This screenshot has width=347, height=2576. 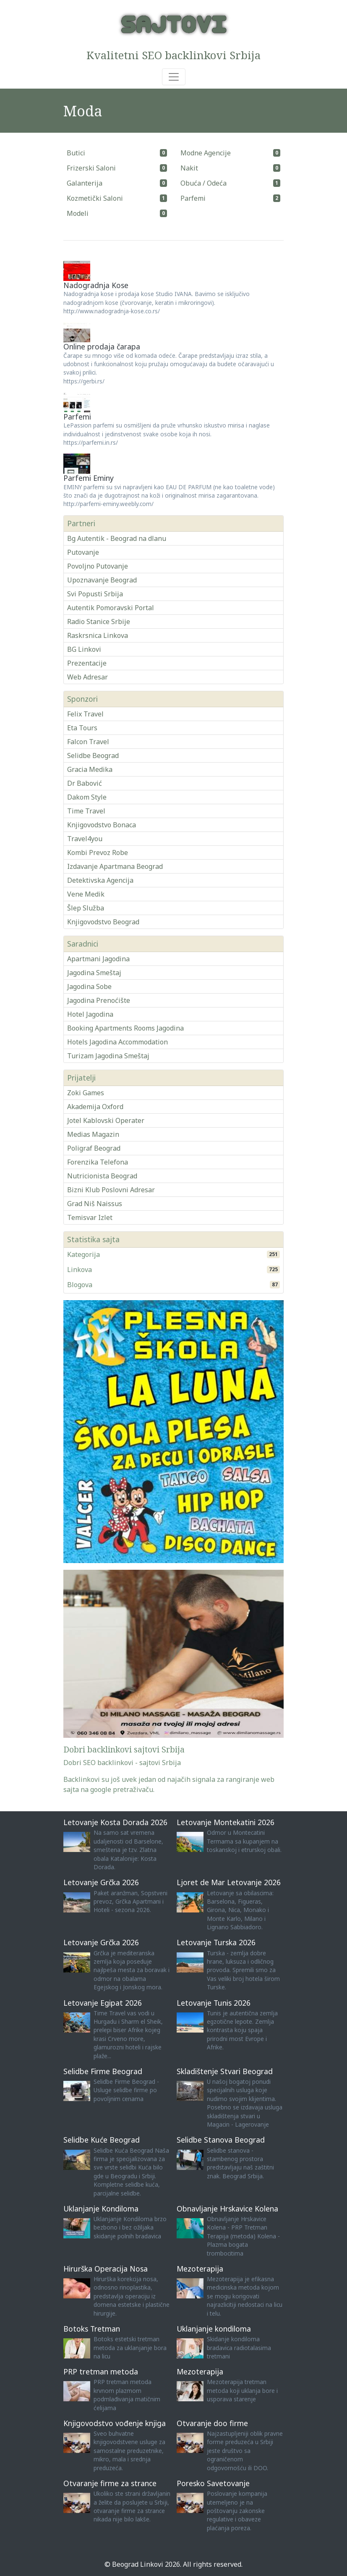 I want to click on Forenzika Telefona, so click(x=97, y=1162).